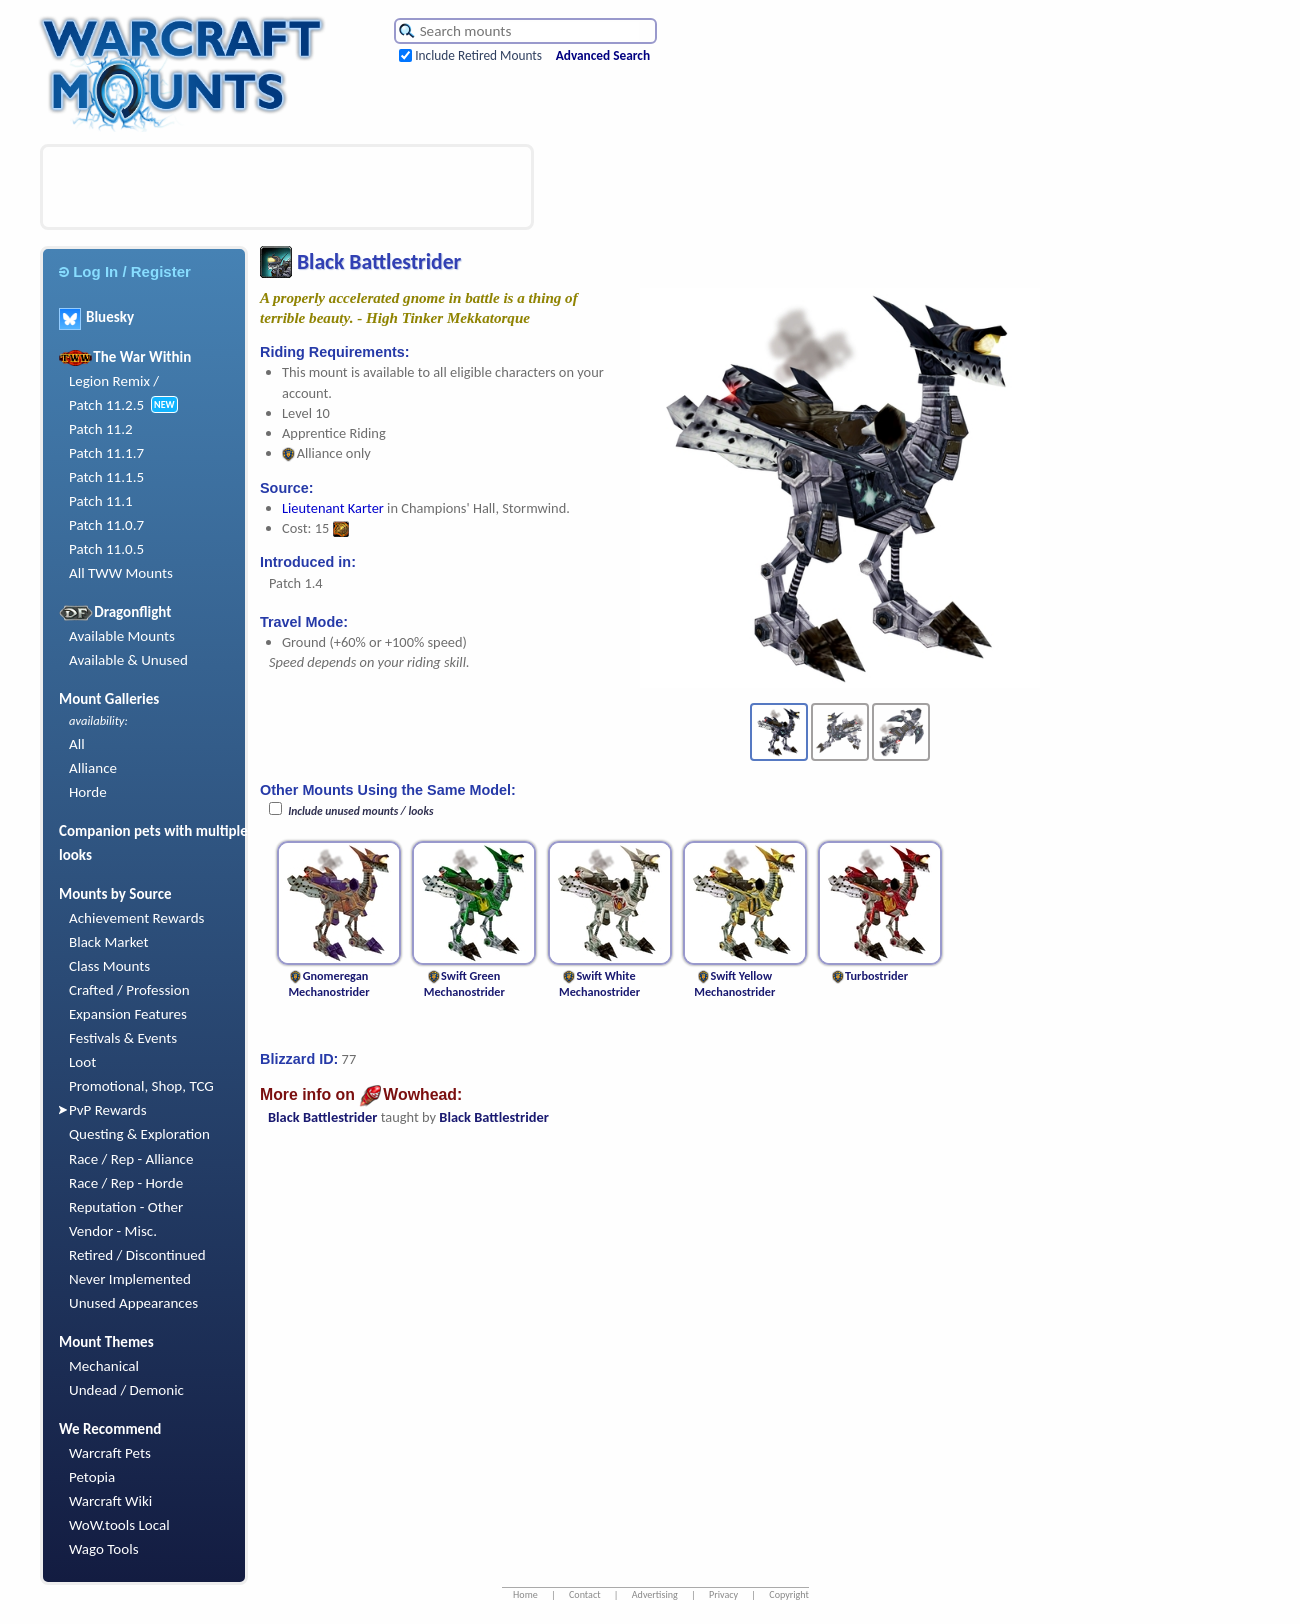 This screenshot has height=1624, width=1300. I want to click on All TWW Mounts, so click(121, 573).